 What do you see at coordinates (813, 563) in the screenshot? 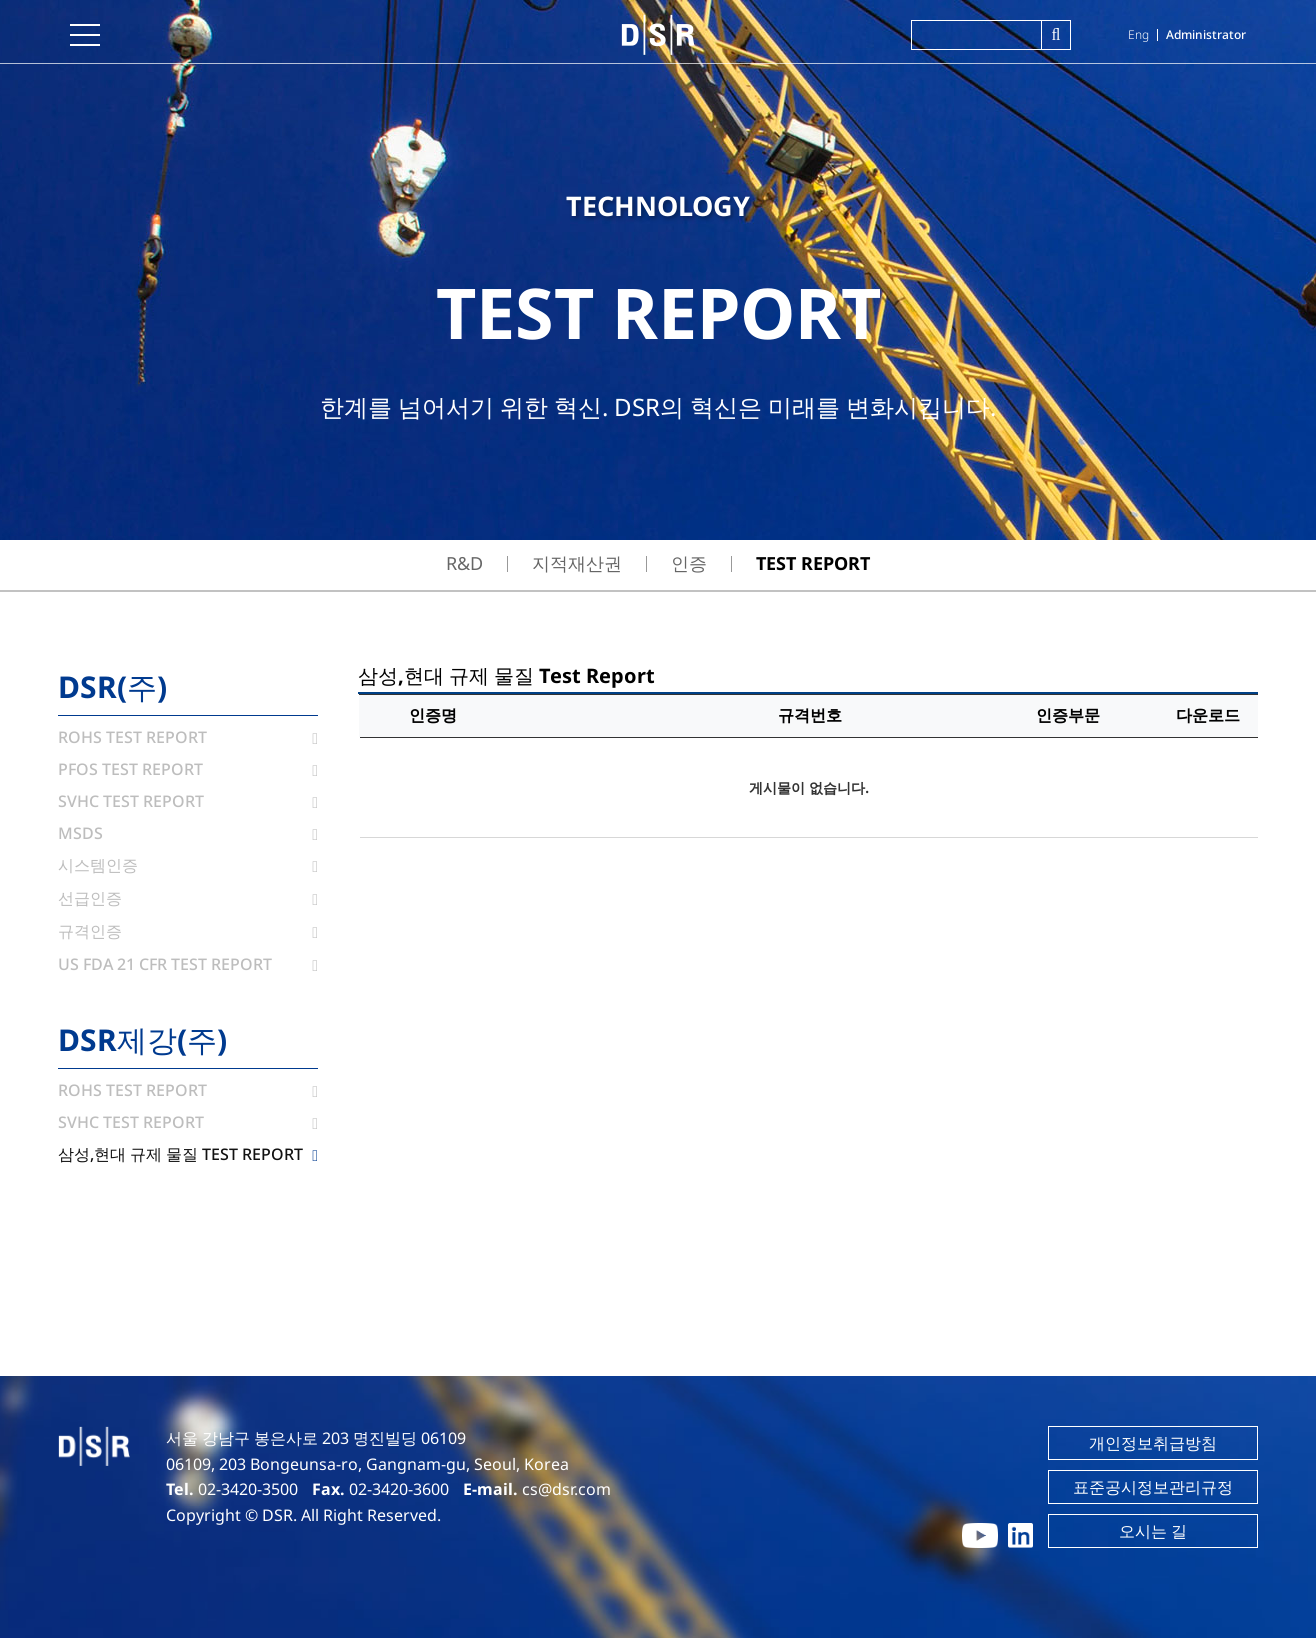
I see `TEST REPORT` at bounding box center [813, 563].